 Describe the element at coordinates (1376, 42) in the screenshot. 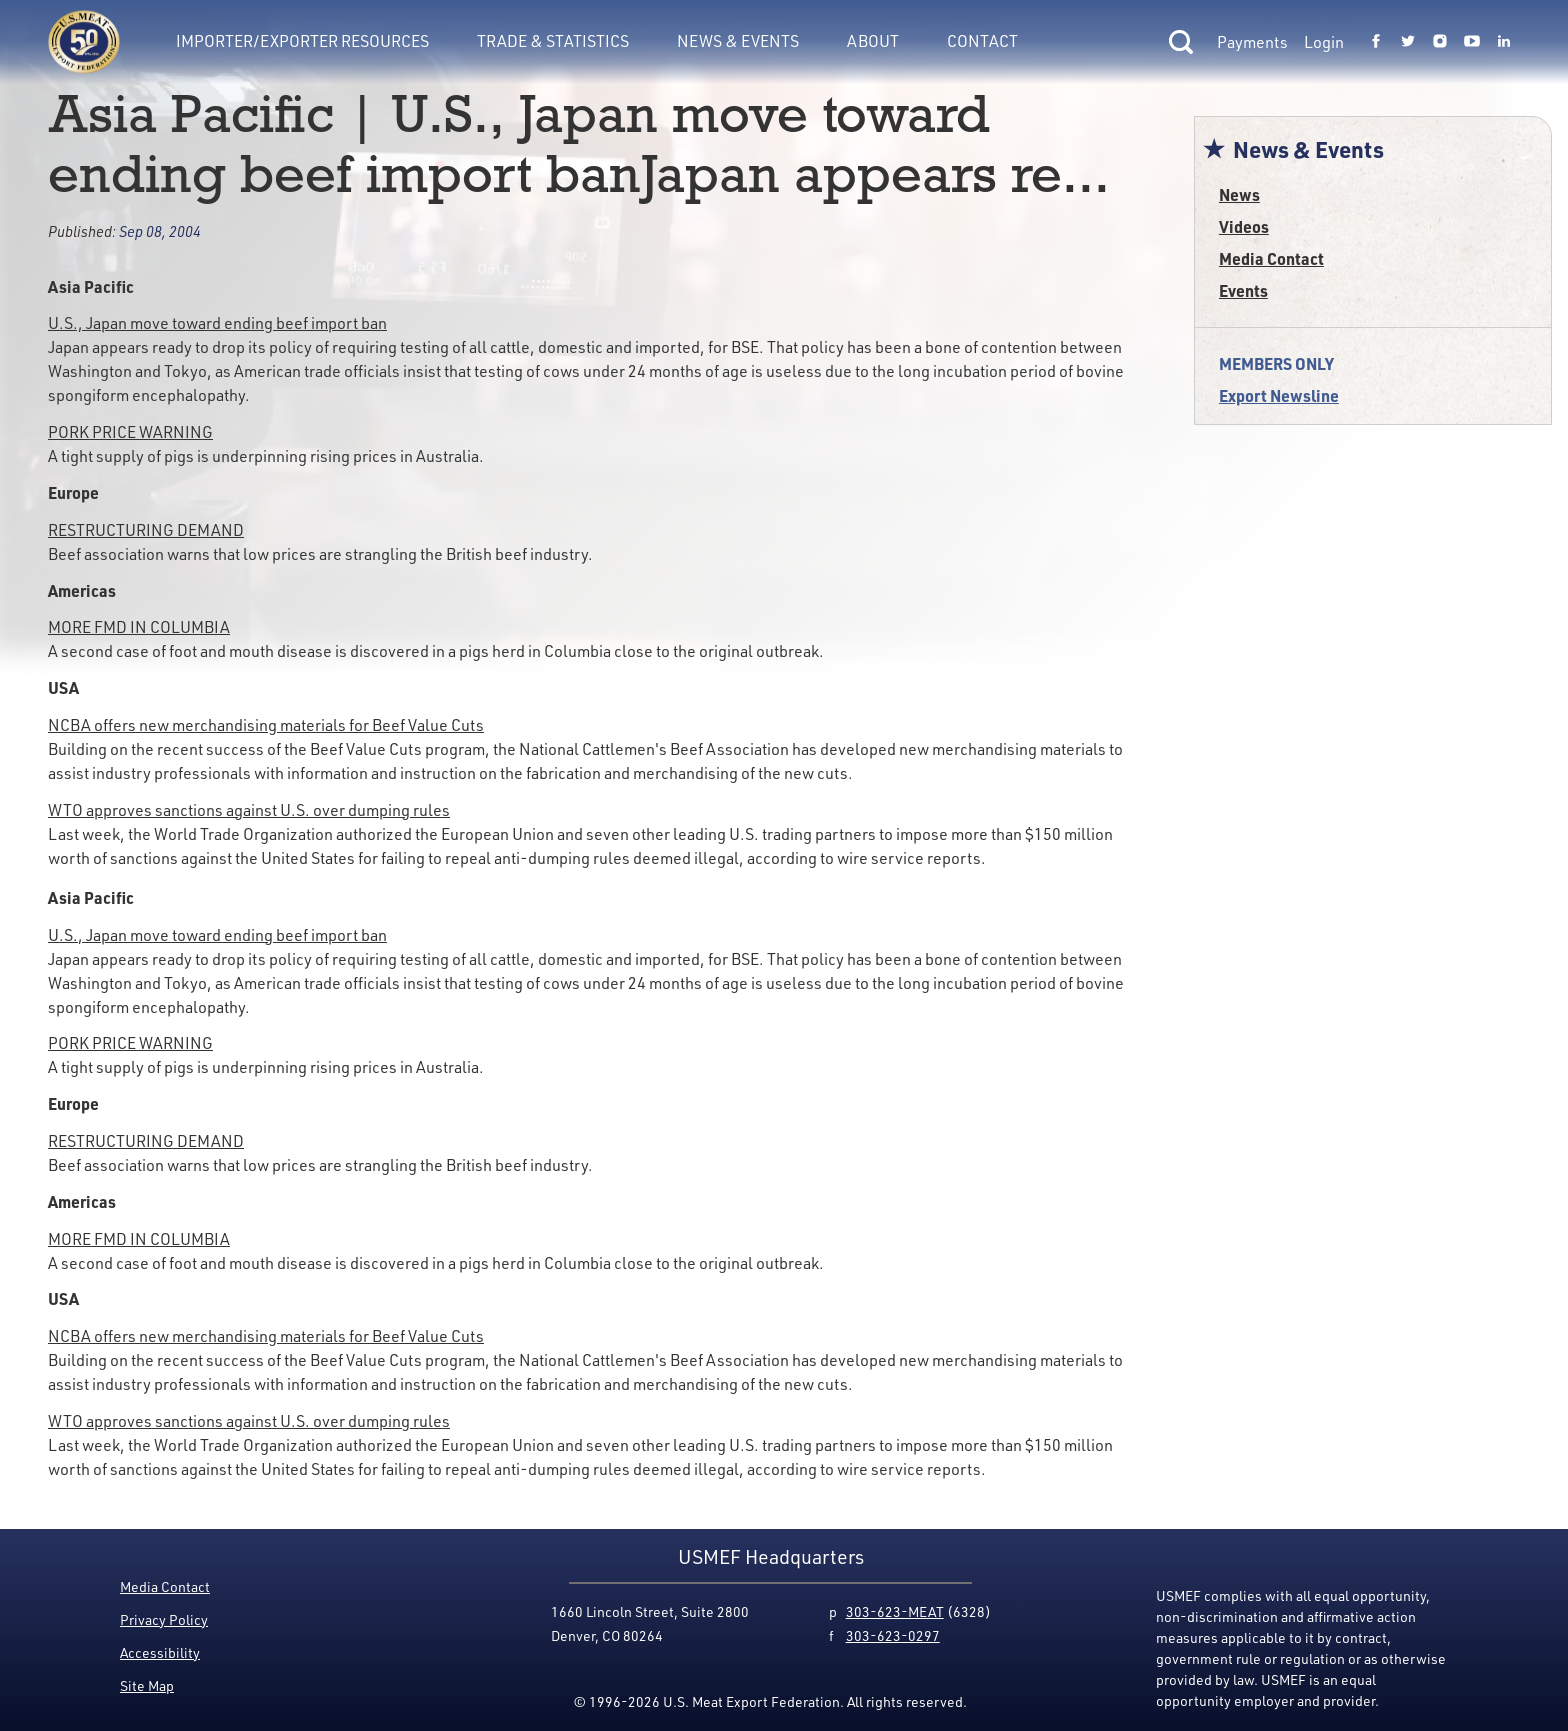

I see `[Link to USMEF facebook page.]` at that location.